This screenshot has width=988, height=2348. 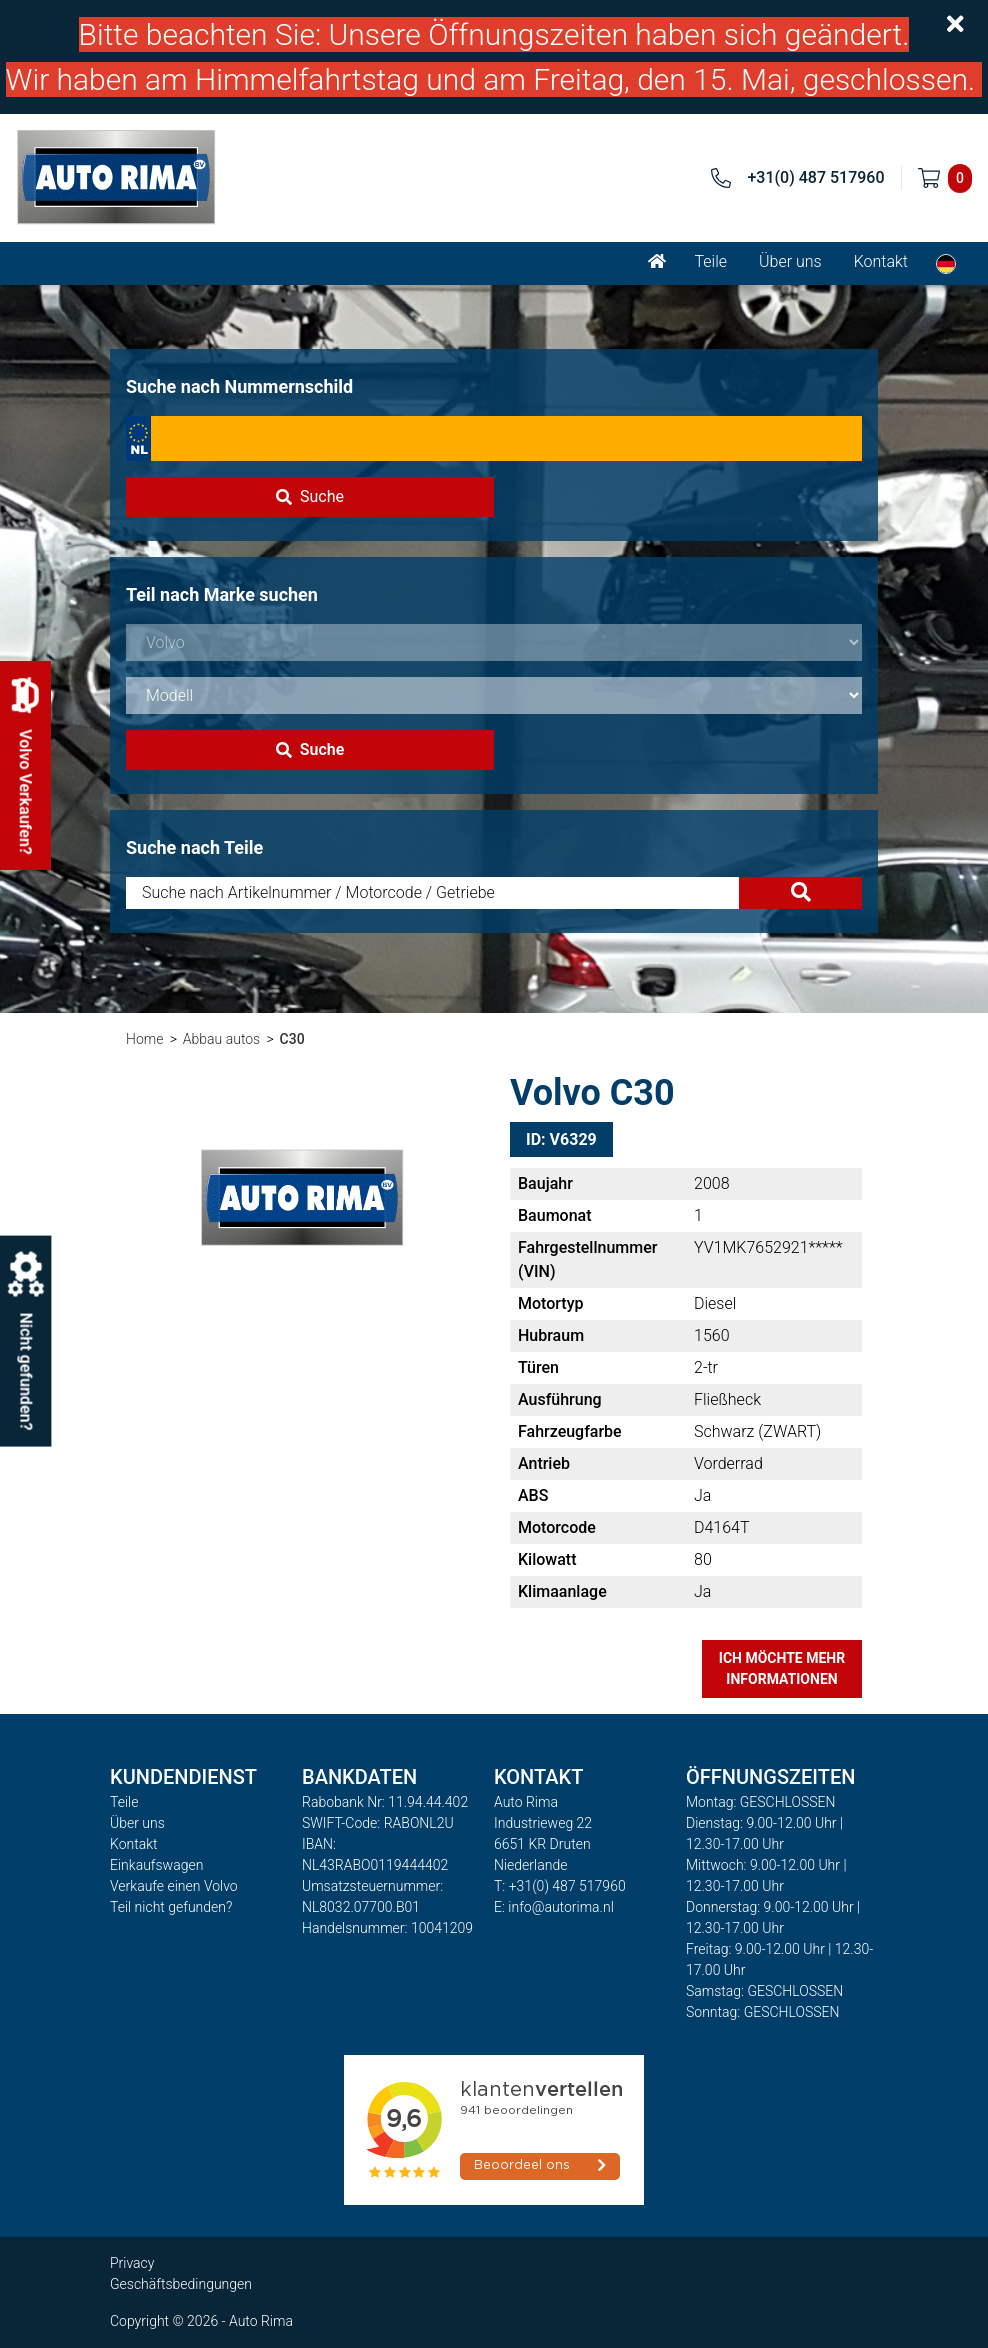 I want to click on Teile, so click(x=710, y=261).